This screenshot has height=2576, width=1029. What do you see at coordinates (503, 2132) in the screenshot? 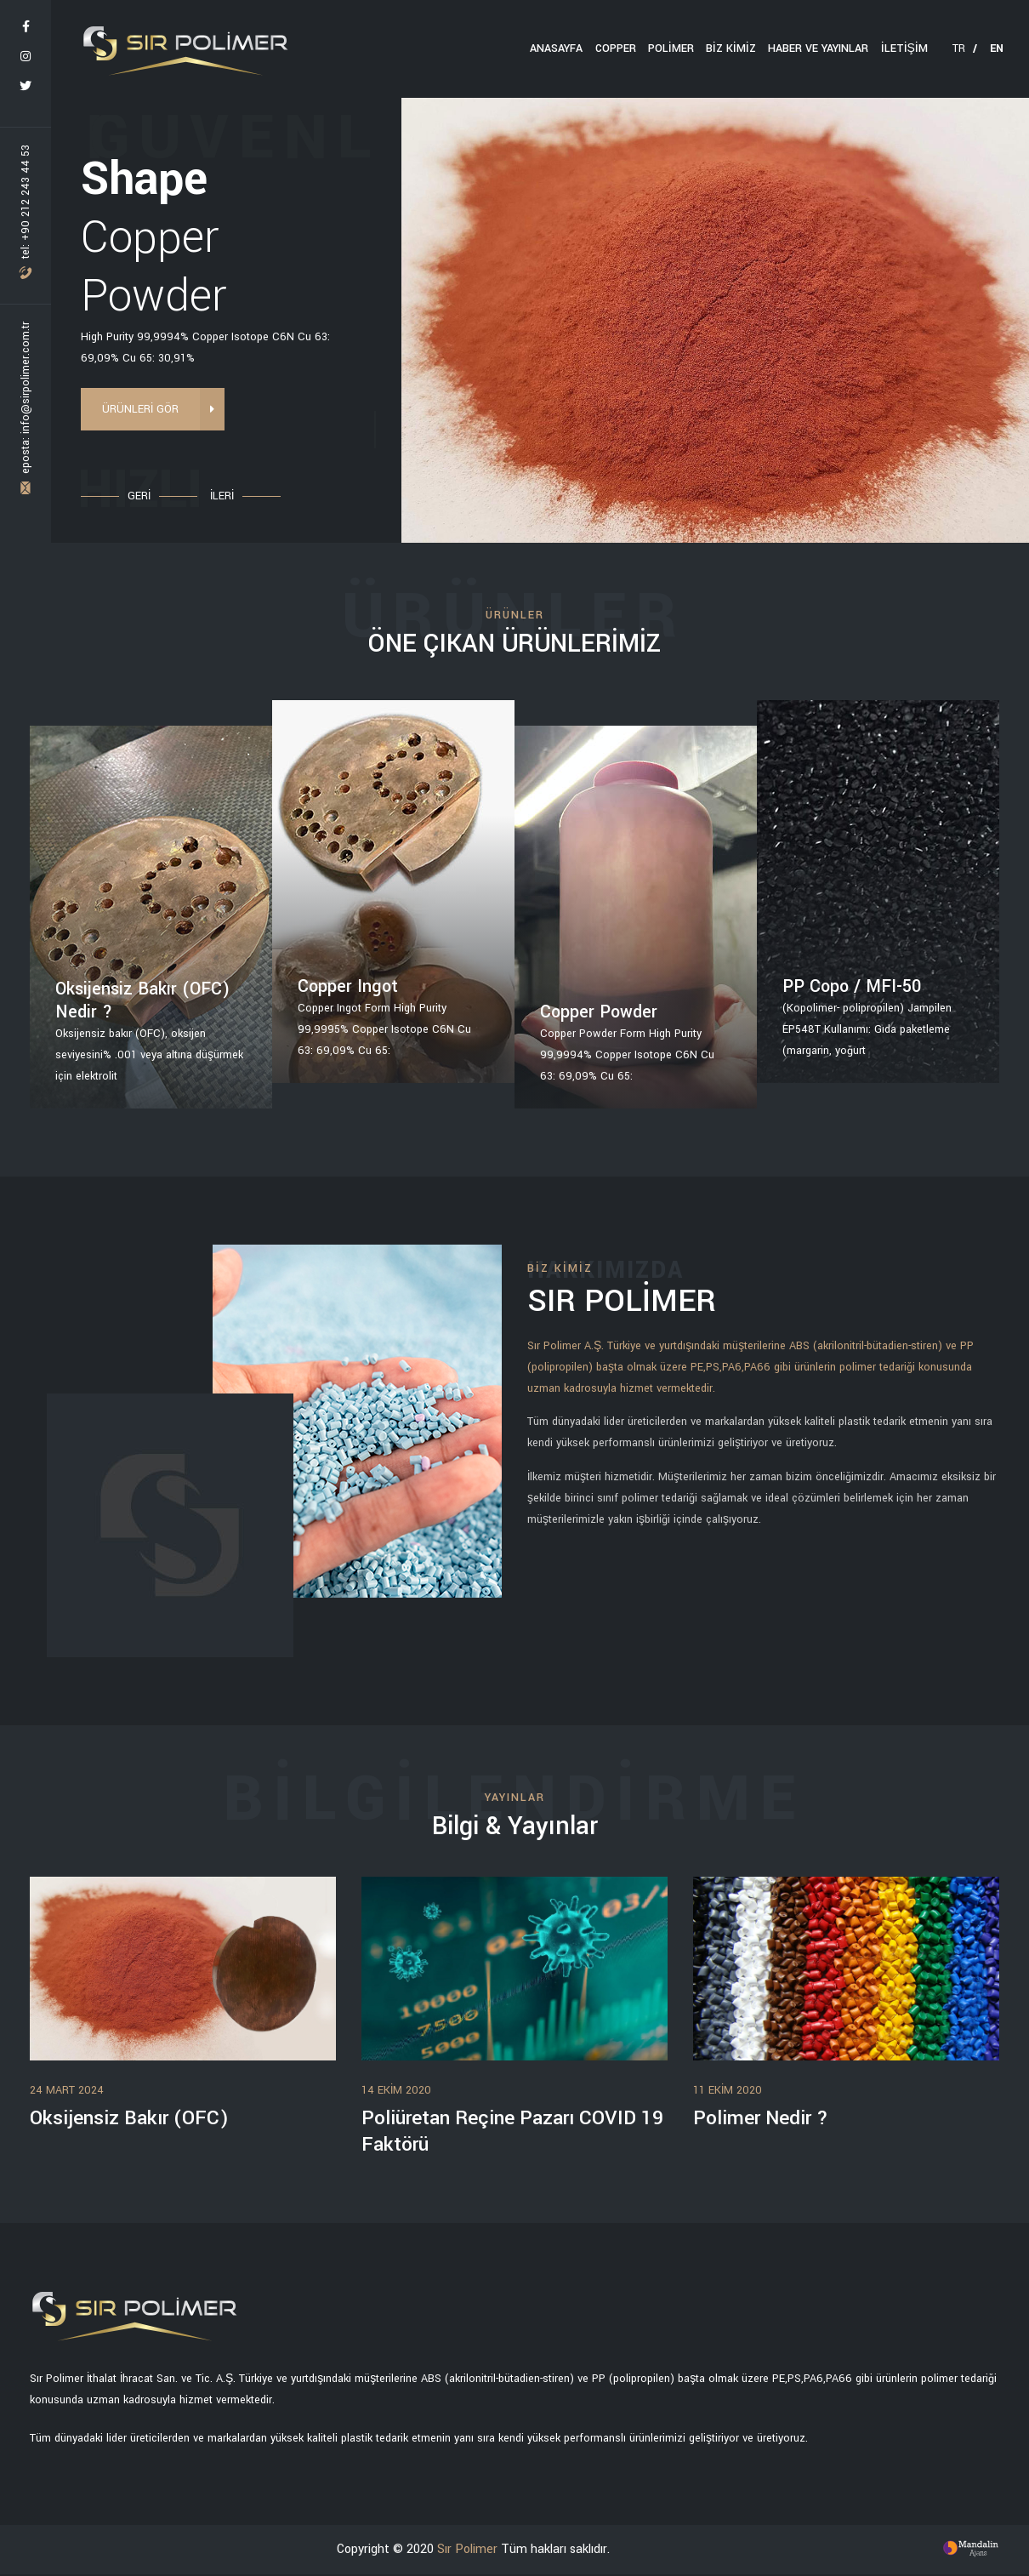
I see `Poliüretan Reçine Pazarı COVID 19 Faktörü` at bounding box center [503, 2132].